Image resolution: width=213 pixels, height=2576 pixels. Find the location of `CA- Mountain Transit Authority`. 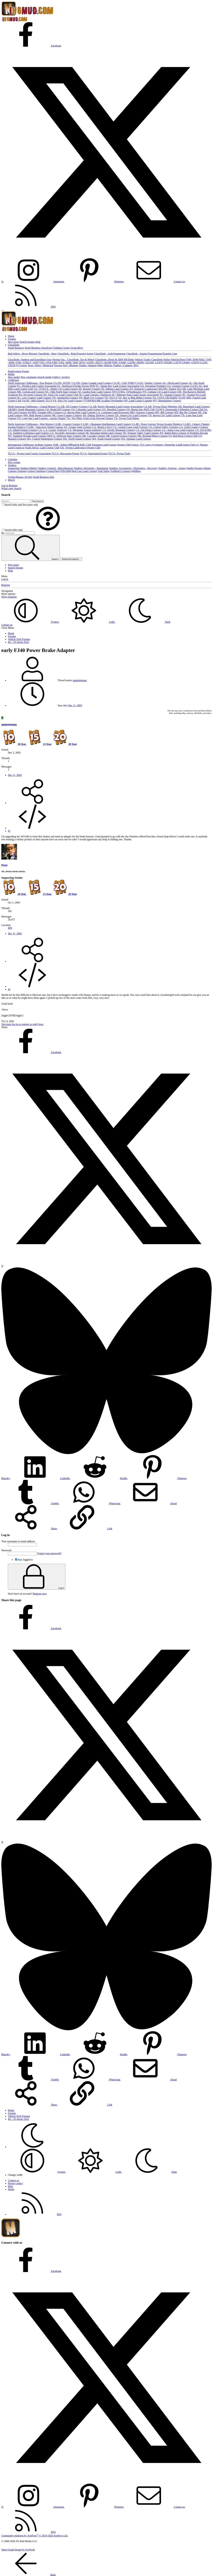

CA- Mountain Transit Authority is located at coordinates (85, 430).